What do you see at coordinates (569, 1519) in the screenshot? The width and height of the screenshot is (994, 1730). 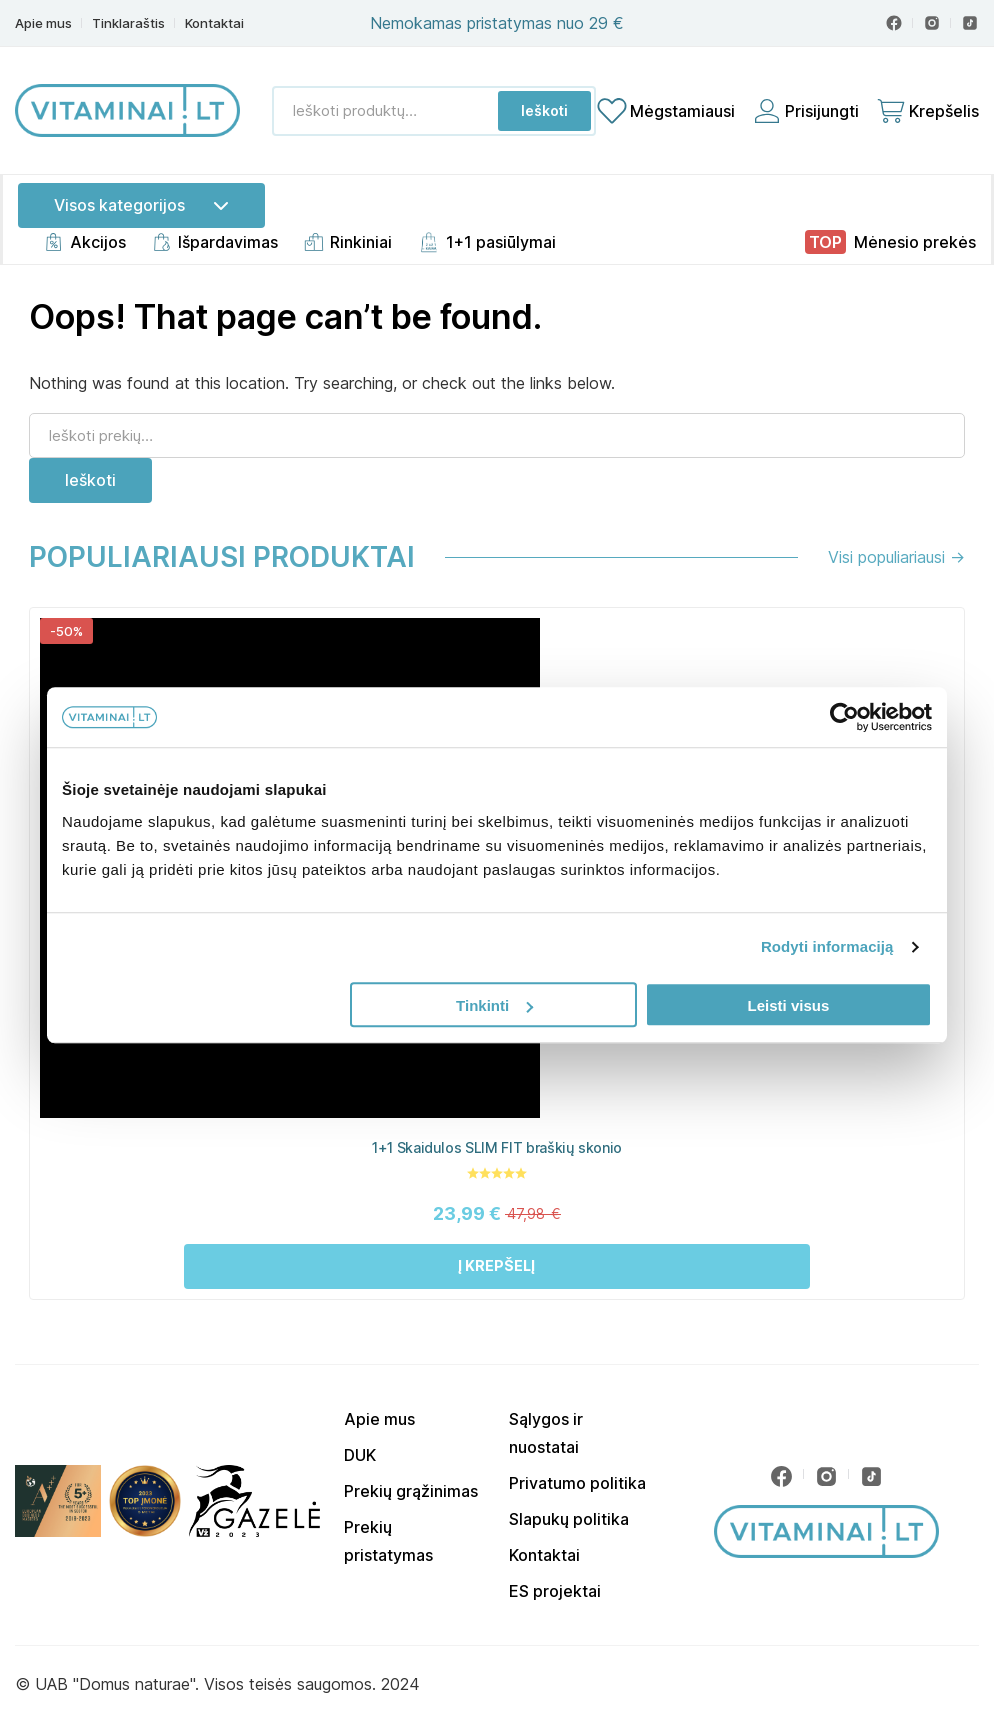 I see `Slapukų politika` at bounding box center [569, 1519].